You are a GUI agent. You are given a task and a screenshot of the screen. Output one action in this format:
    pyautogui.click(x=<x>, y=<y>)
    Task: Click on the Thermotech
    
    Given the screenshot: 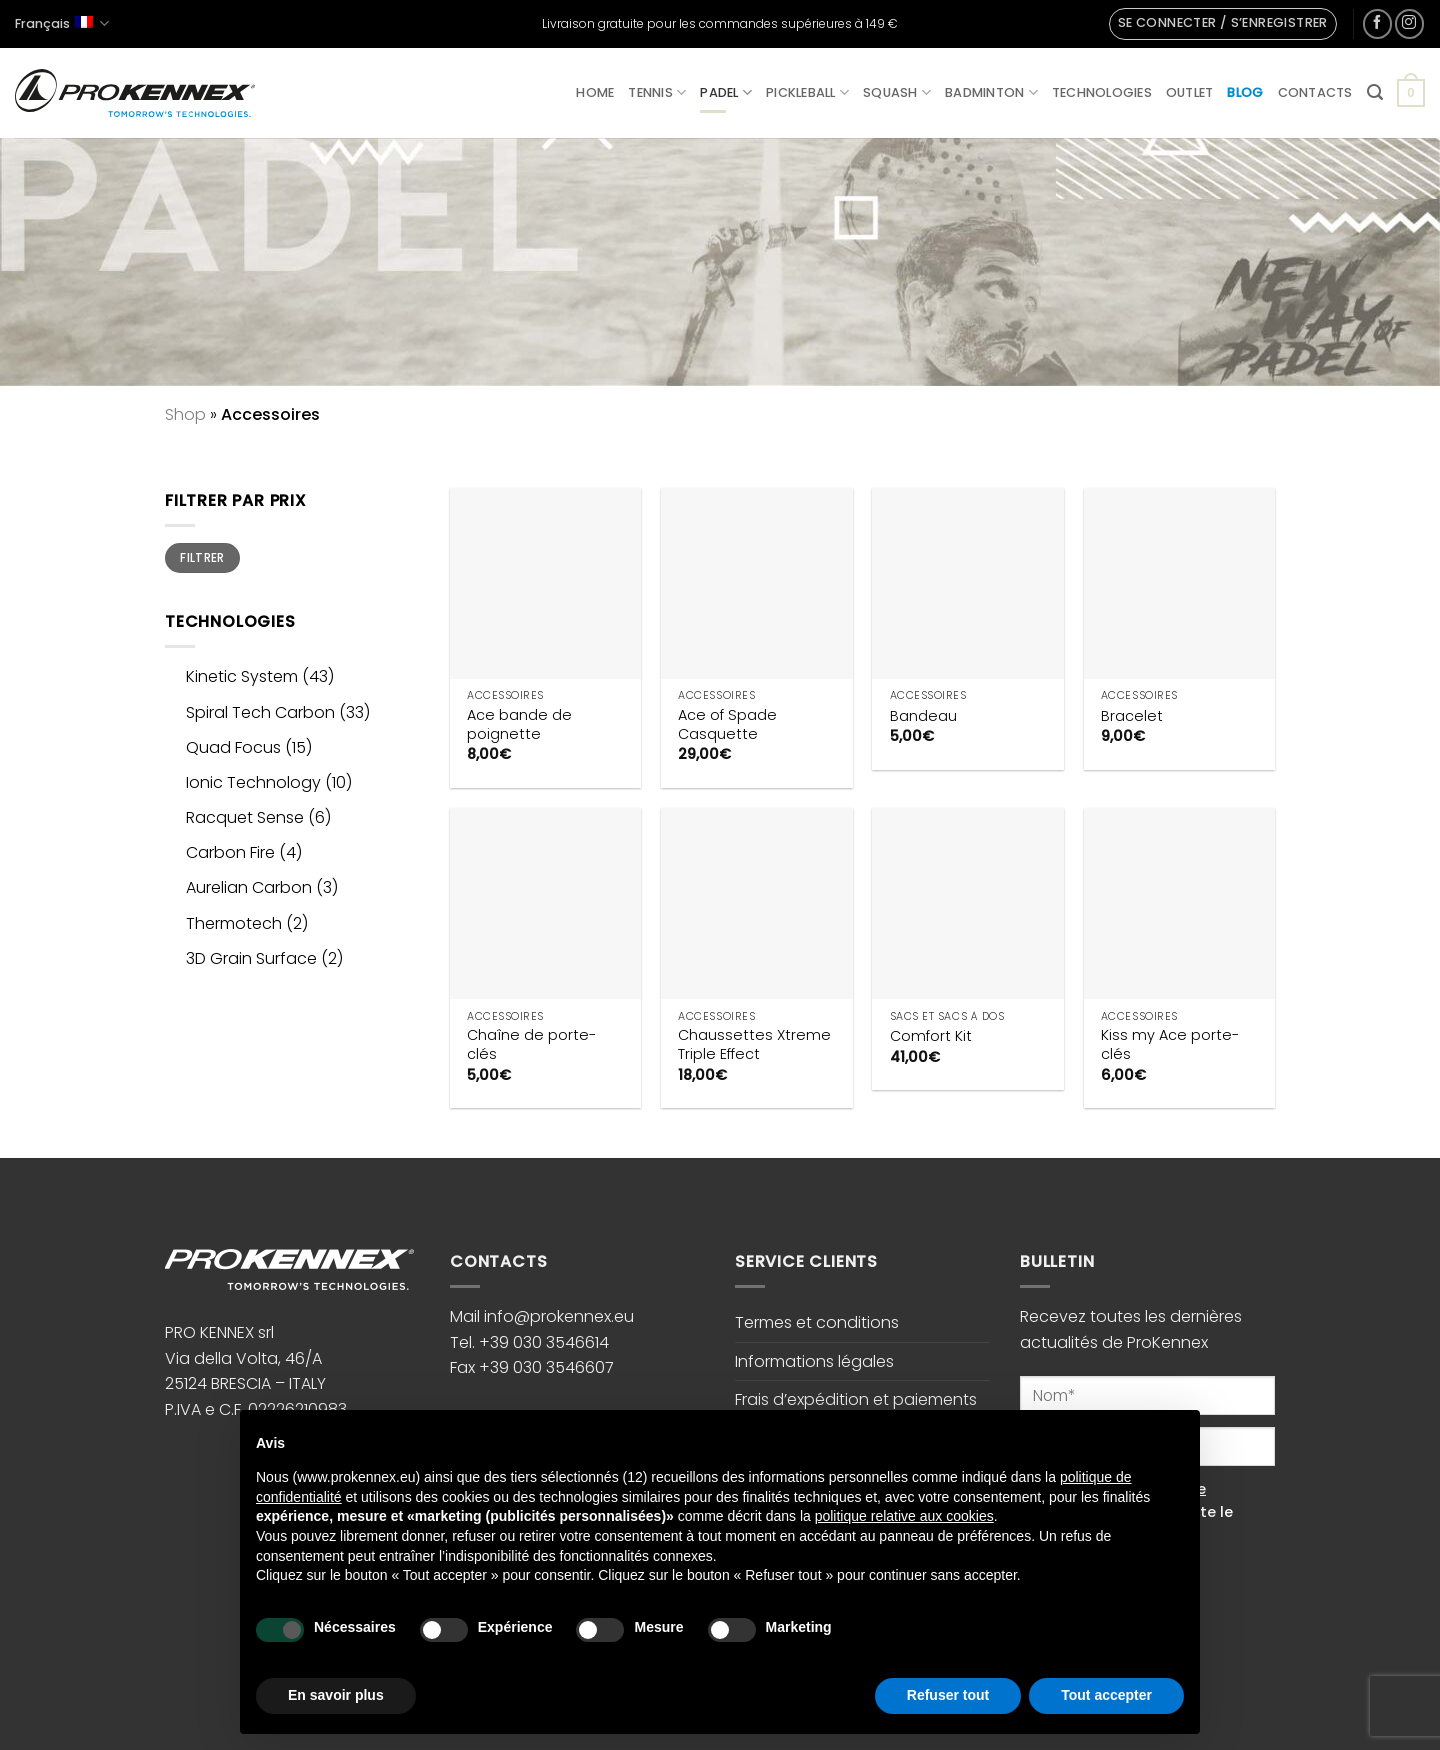 What is the action you would take?
    pyautogui.click(x=234, y=923)
    